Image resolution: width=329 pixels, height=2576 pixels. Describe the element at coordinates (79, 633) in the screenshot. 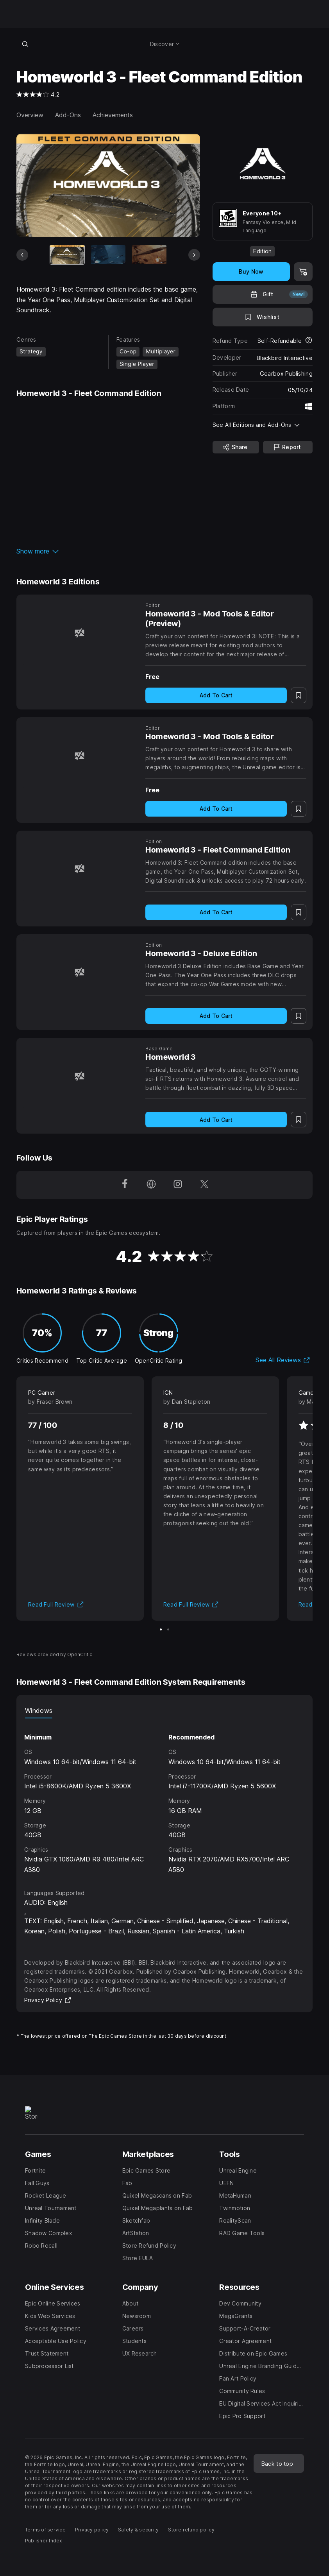

I see `[Homeworld 3 - Mod Tools & Editor (Preview)]` at that location.